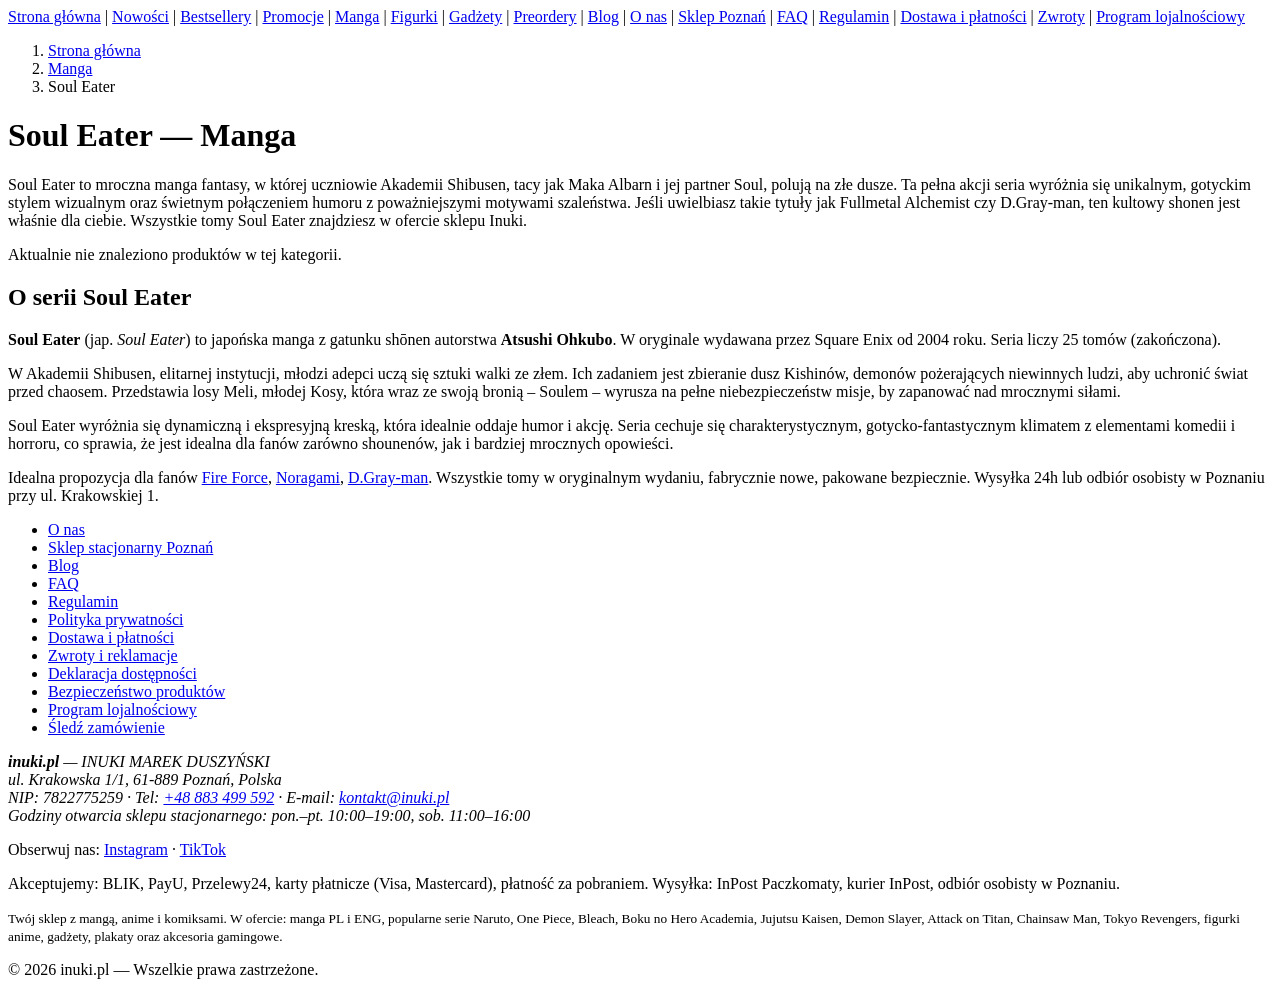 Image resolution: width=1280 pixels, height=995 pixels. I want to click on +48 883 499 592, so click(218, 797).